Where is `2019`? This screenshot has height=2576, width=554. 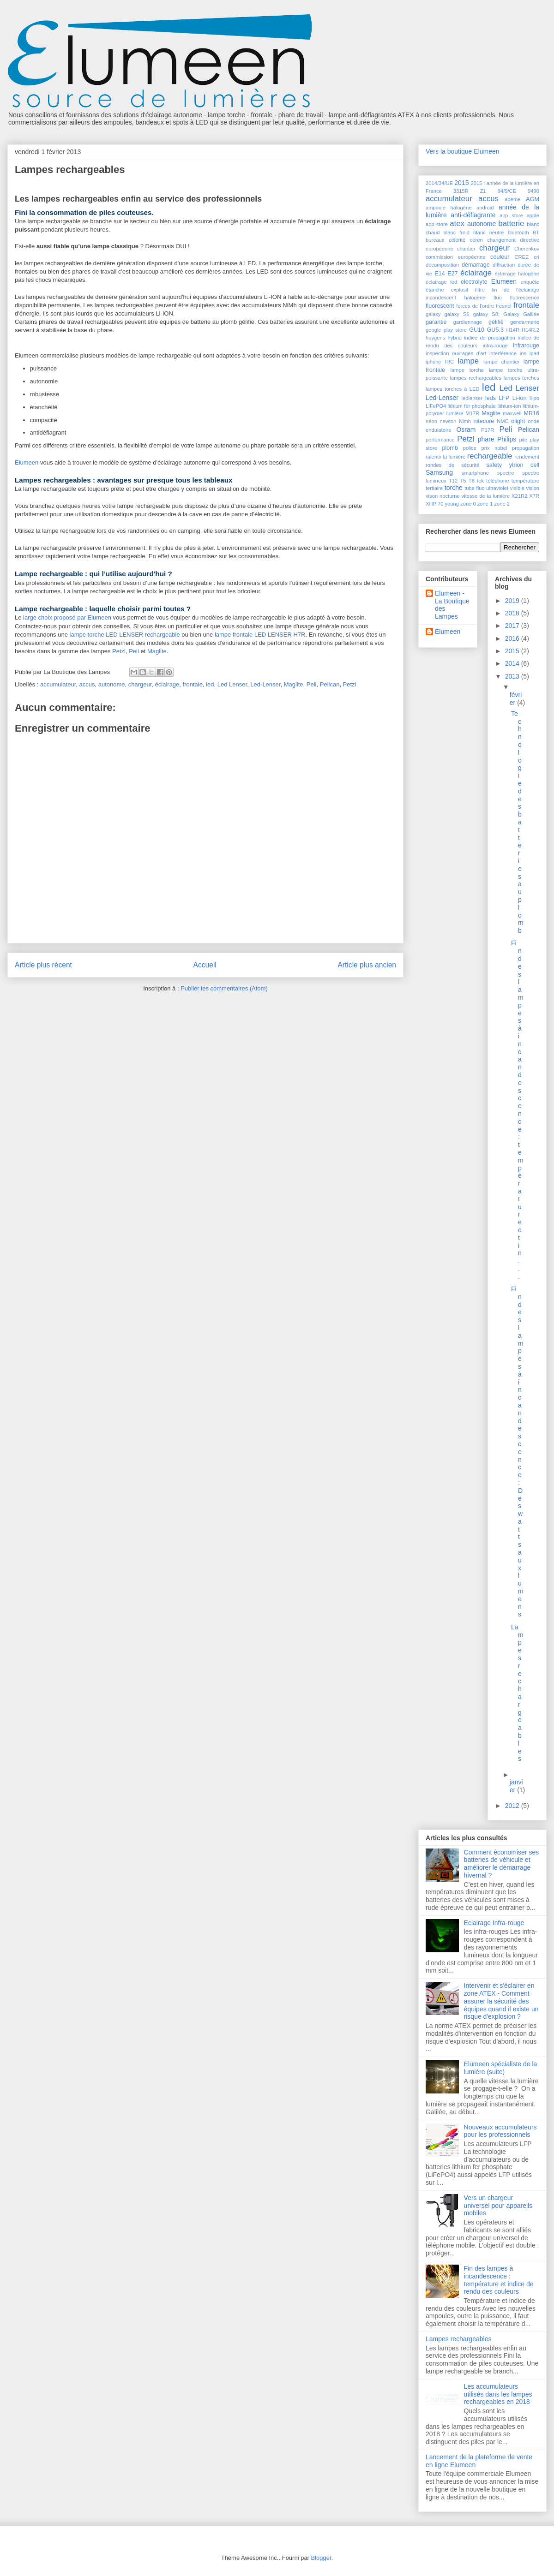
2019 is located at coordinates (513, 600).